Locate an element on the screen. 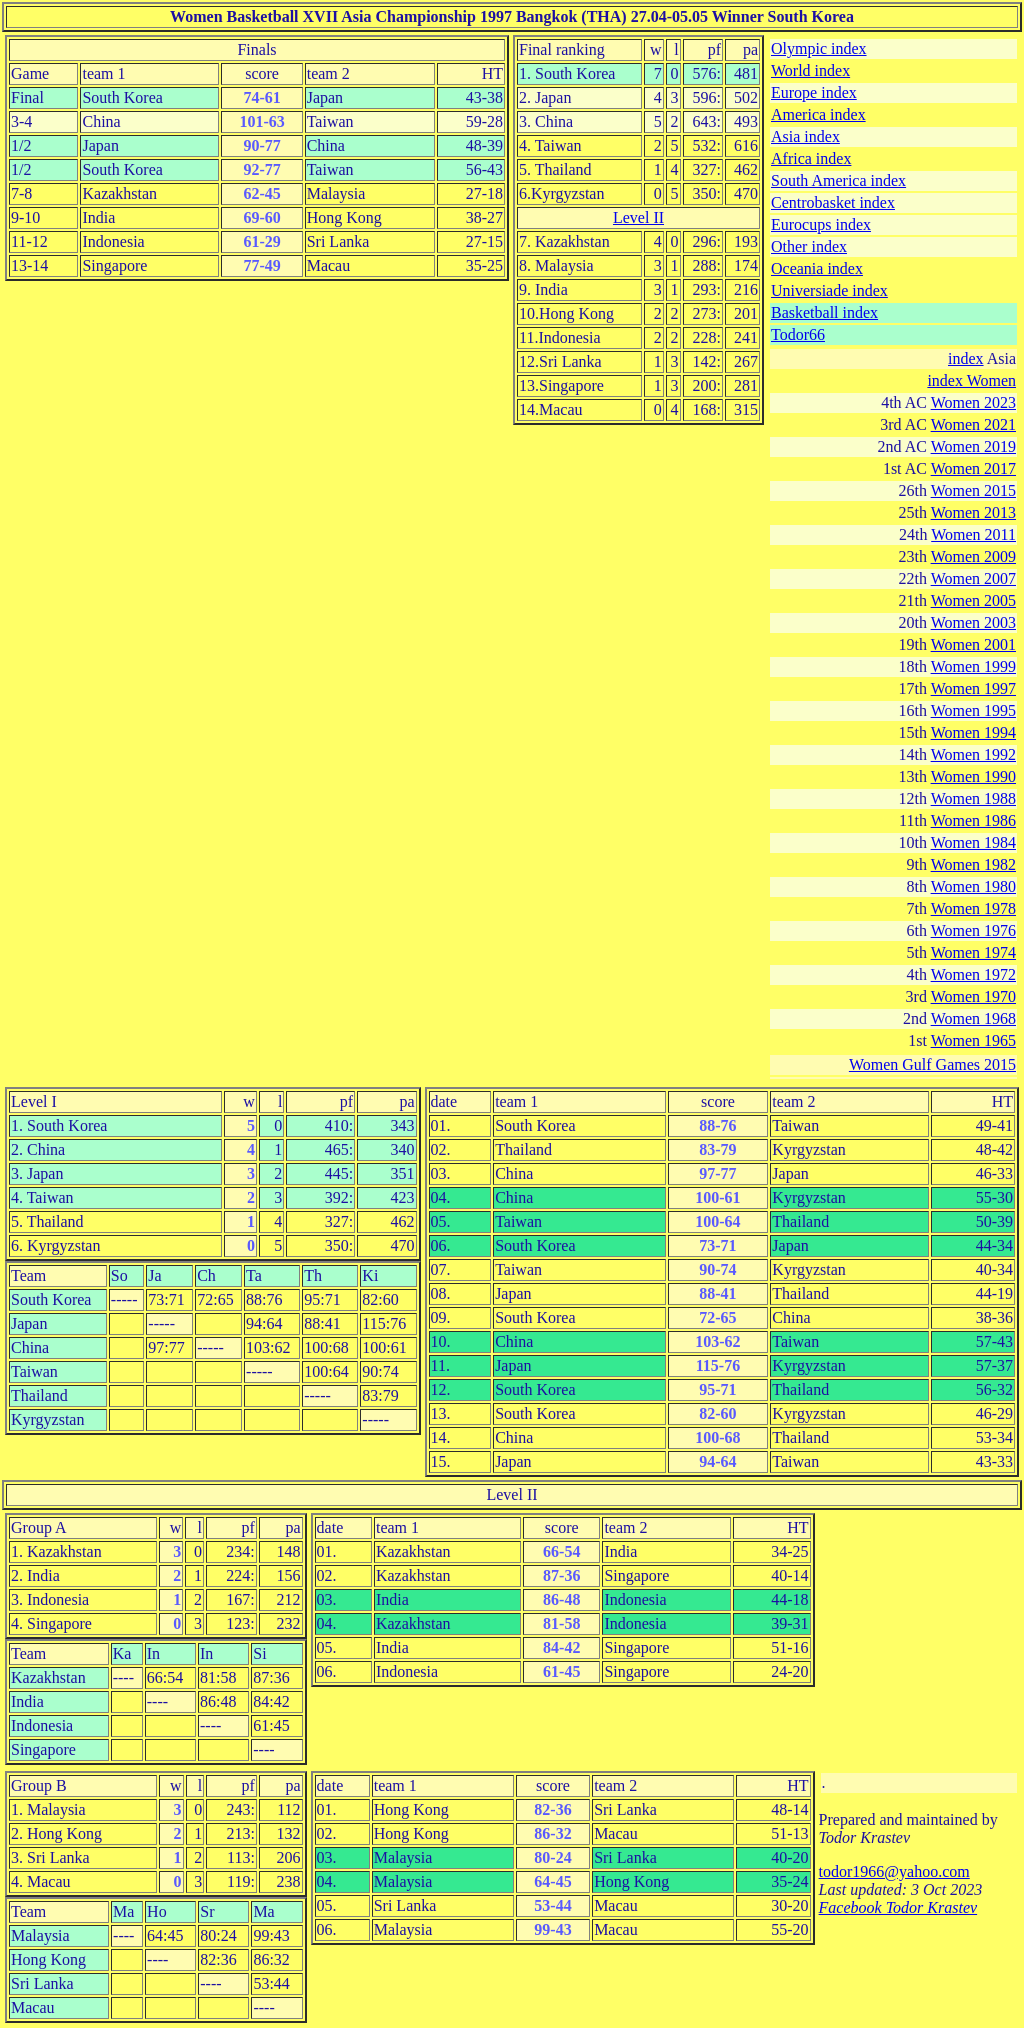 The height and width of the screenshot is (2028, 1024). Women 1976 is located at coordinates (973, 930).